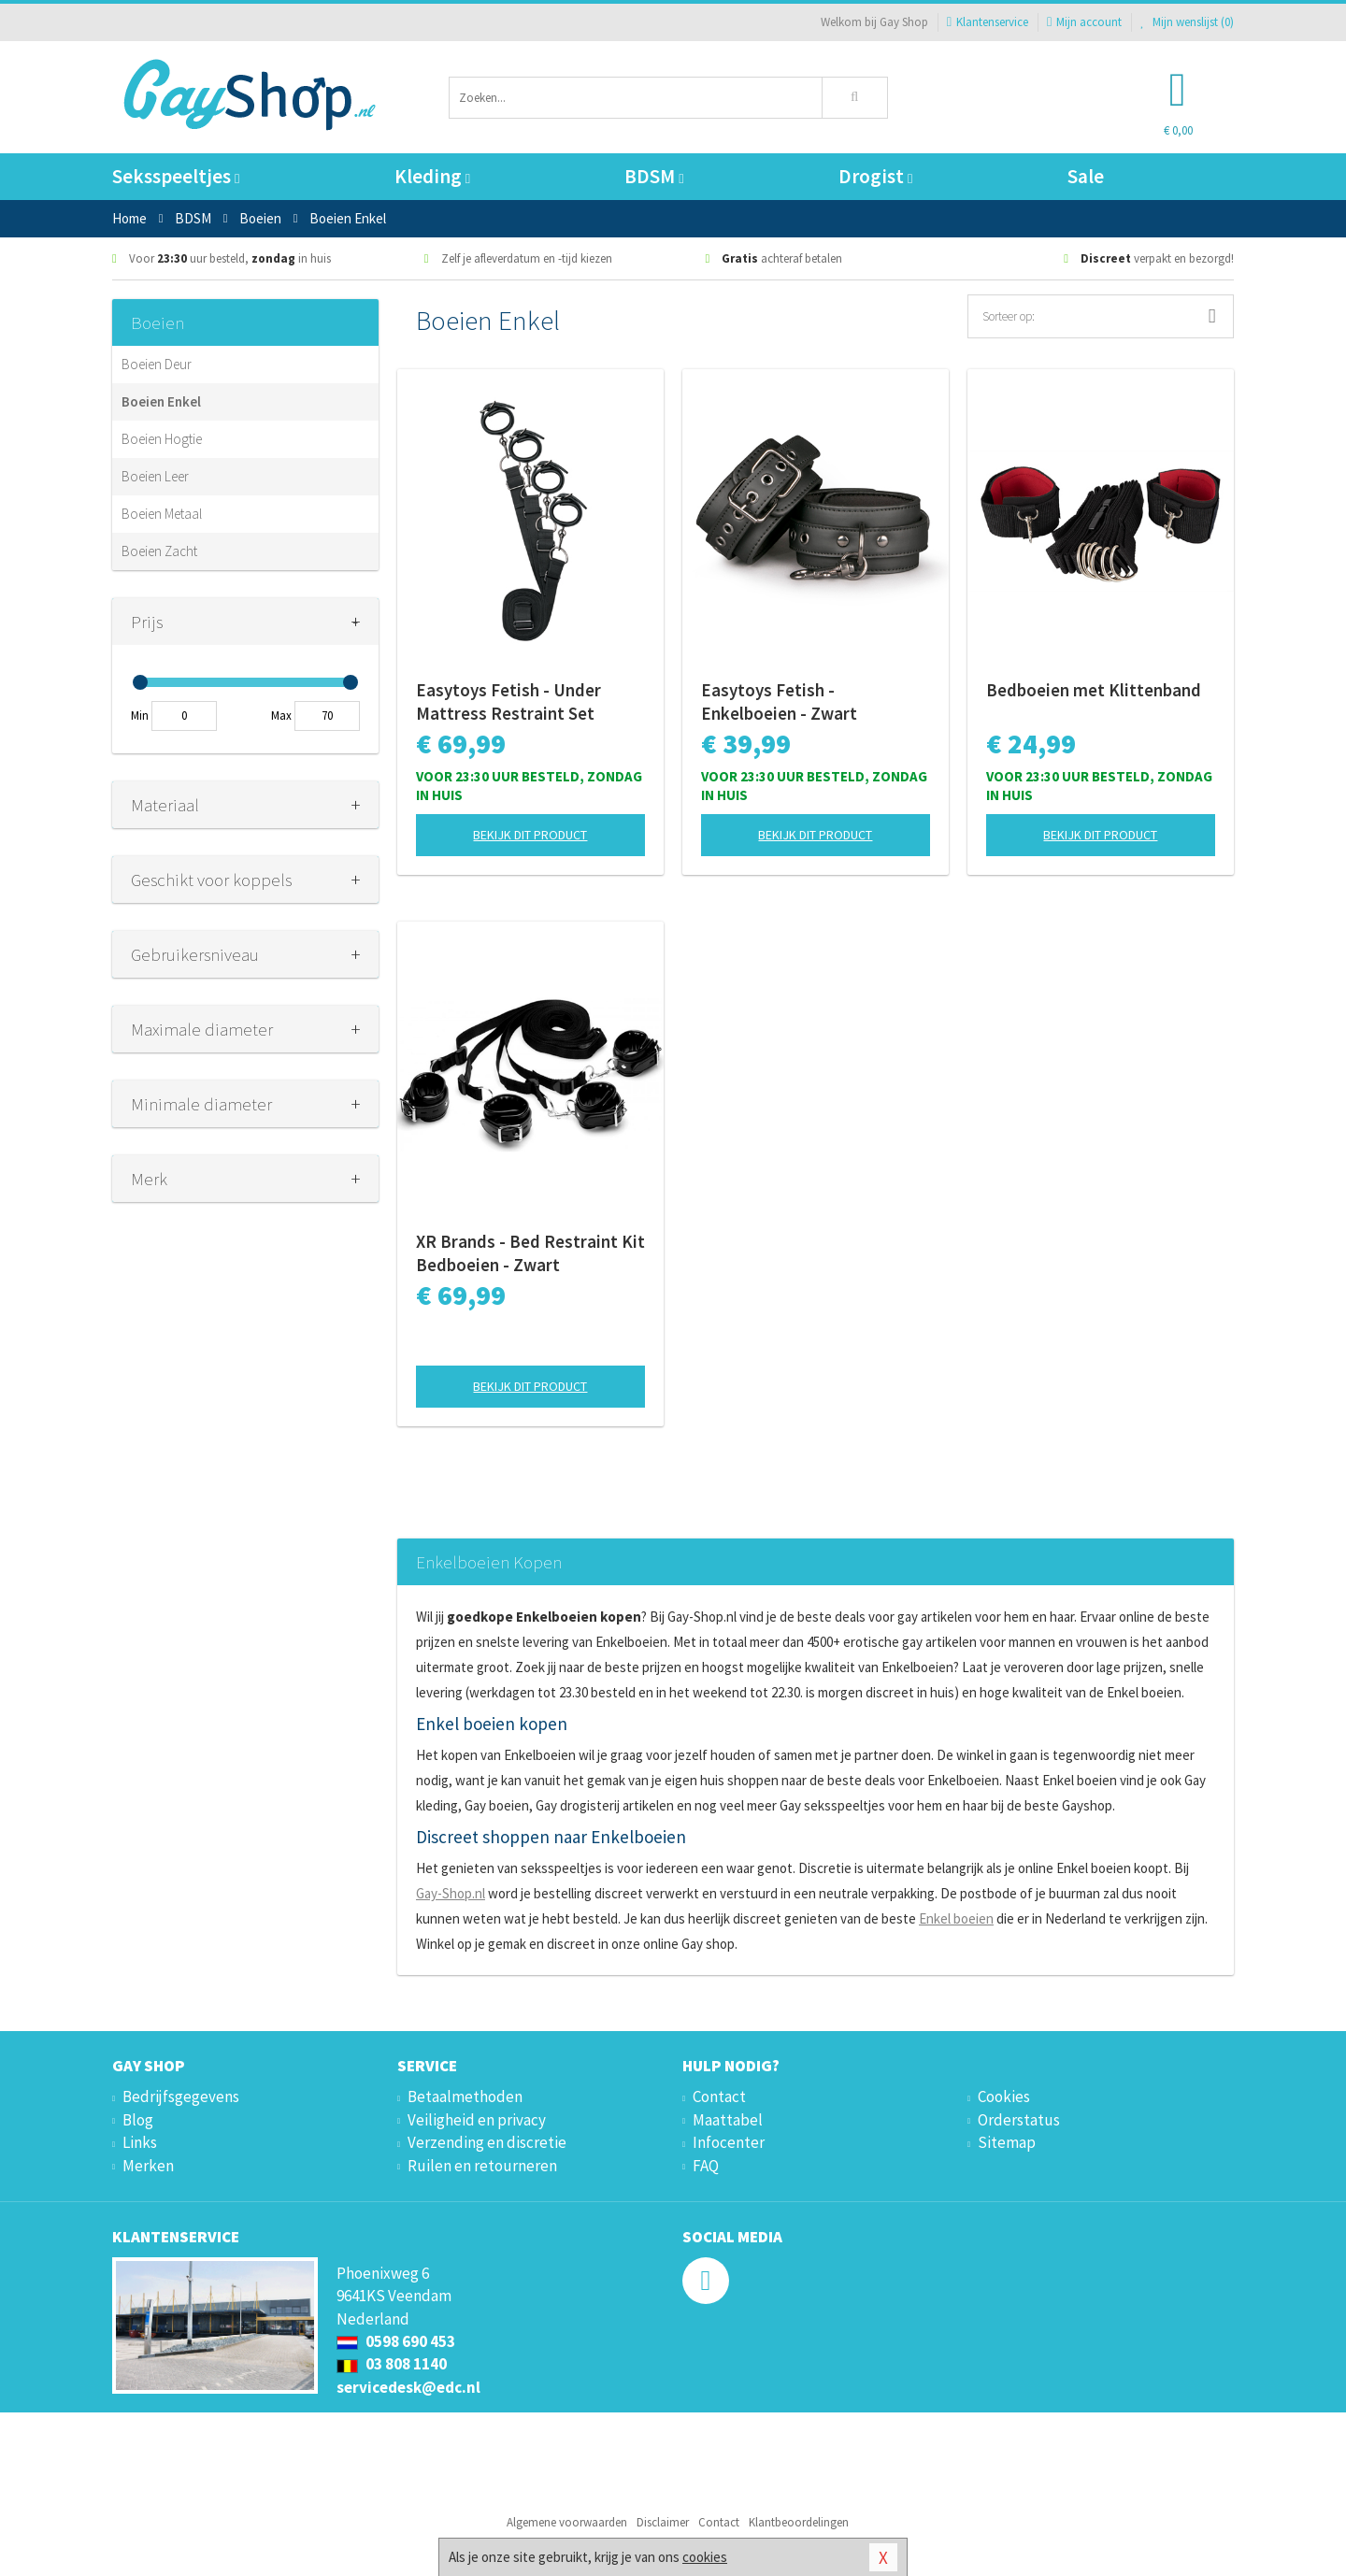  I want to click on Blog, so click(137, 2120).